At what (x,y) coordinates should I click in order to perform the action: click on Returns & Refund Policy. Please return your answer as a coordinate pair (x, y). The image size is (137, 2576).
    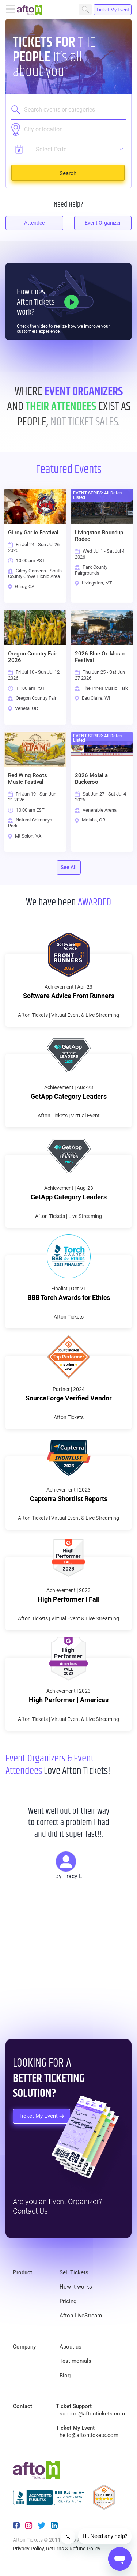
    Looking at the image, I should click on (73, 2548).